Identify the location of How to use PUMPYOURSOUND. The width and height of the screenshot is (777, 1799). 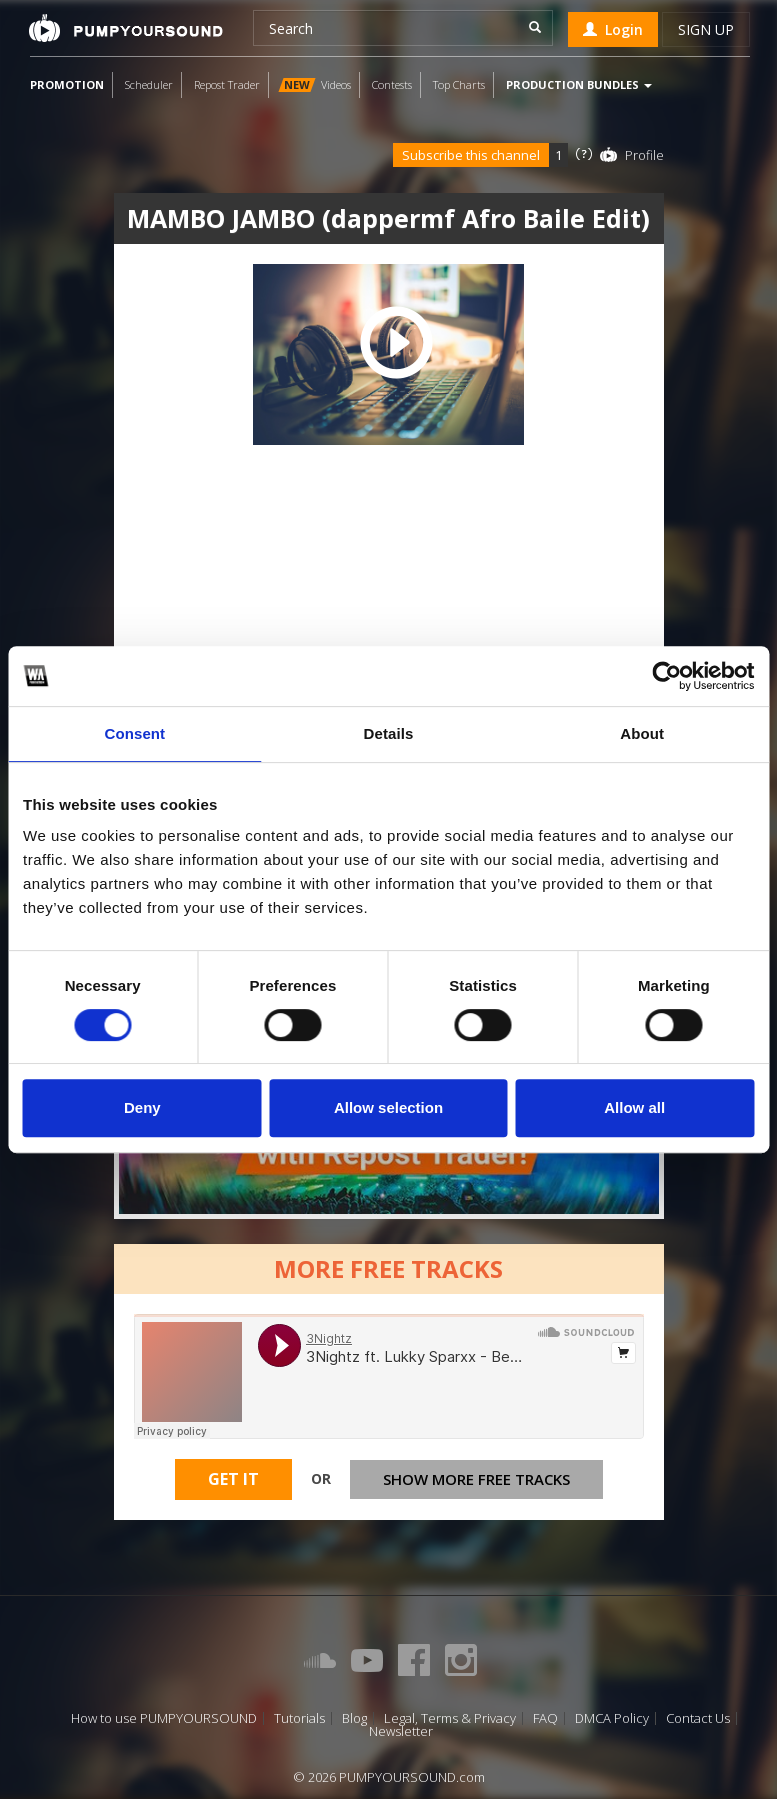
(164, 1718).